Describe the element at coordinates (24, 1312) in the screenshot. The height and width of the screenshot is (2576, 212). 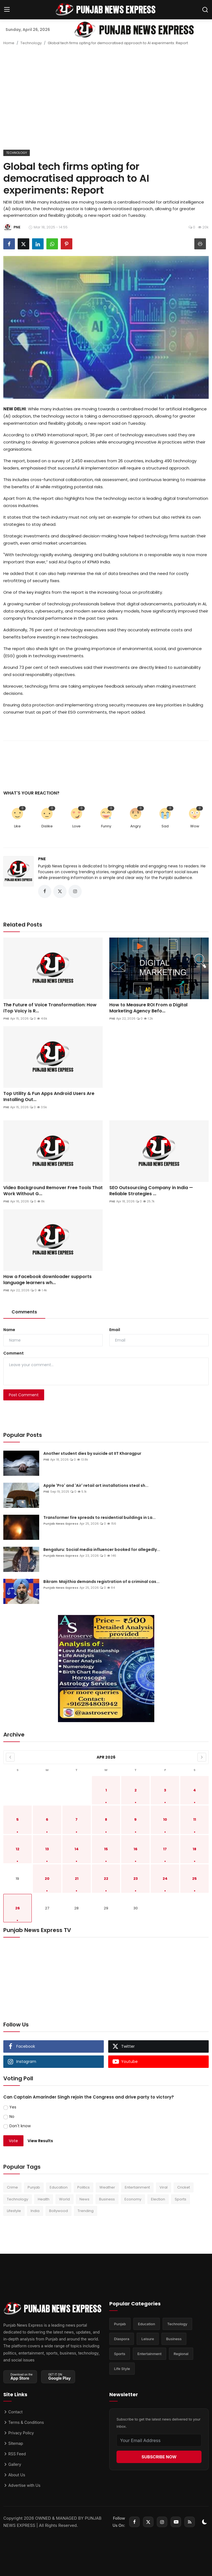
I see `Comments [tab]` at that location.